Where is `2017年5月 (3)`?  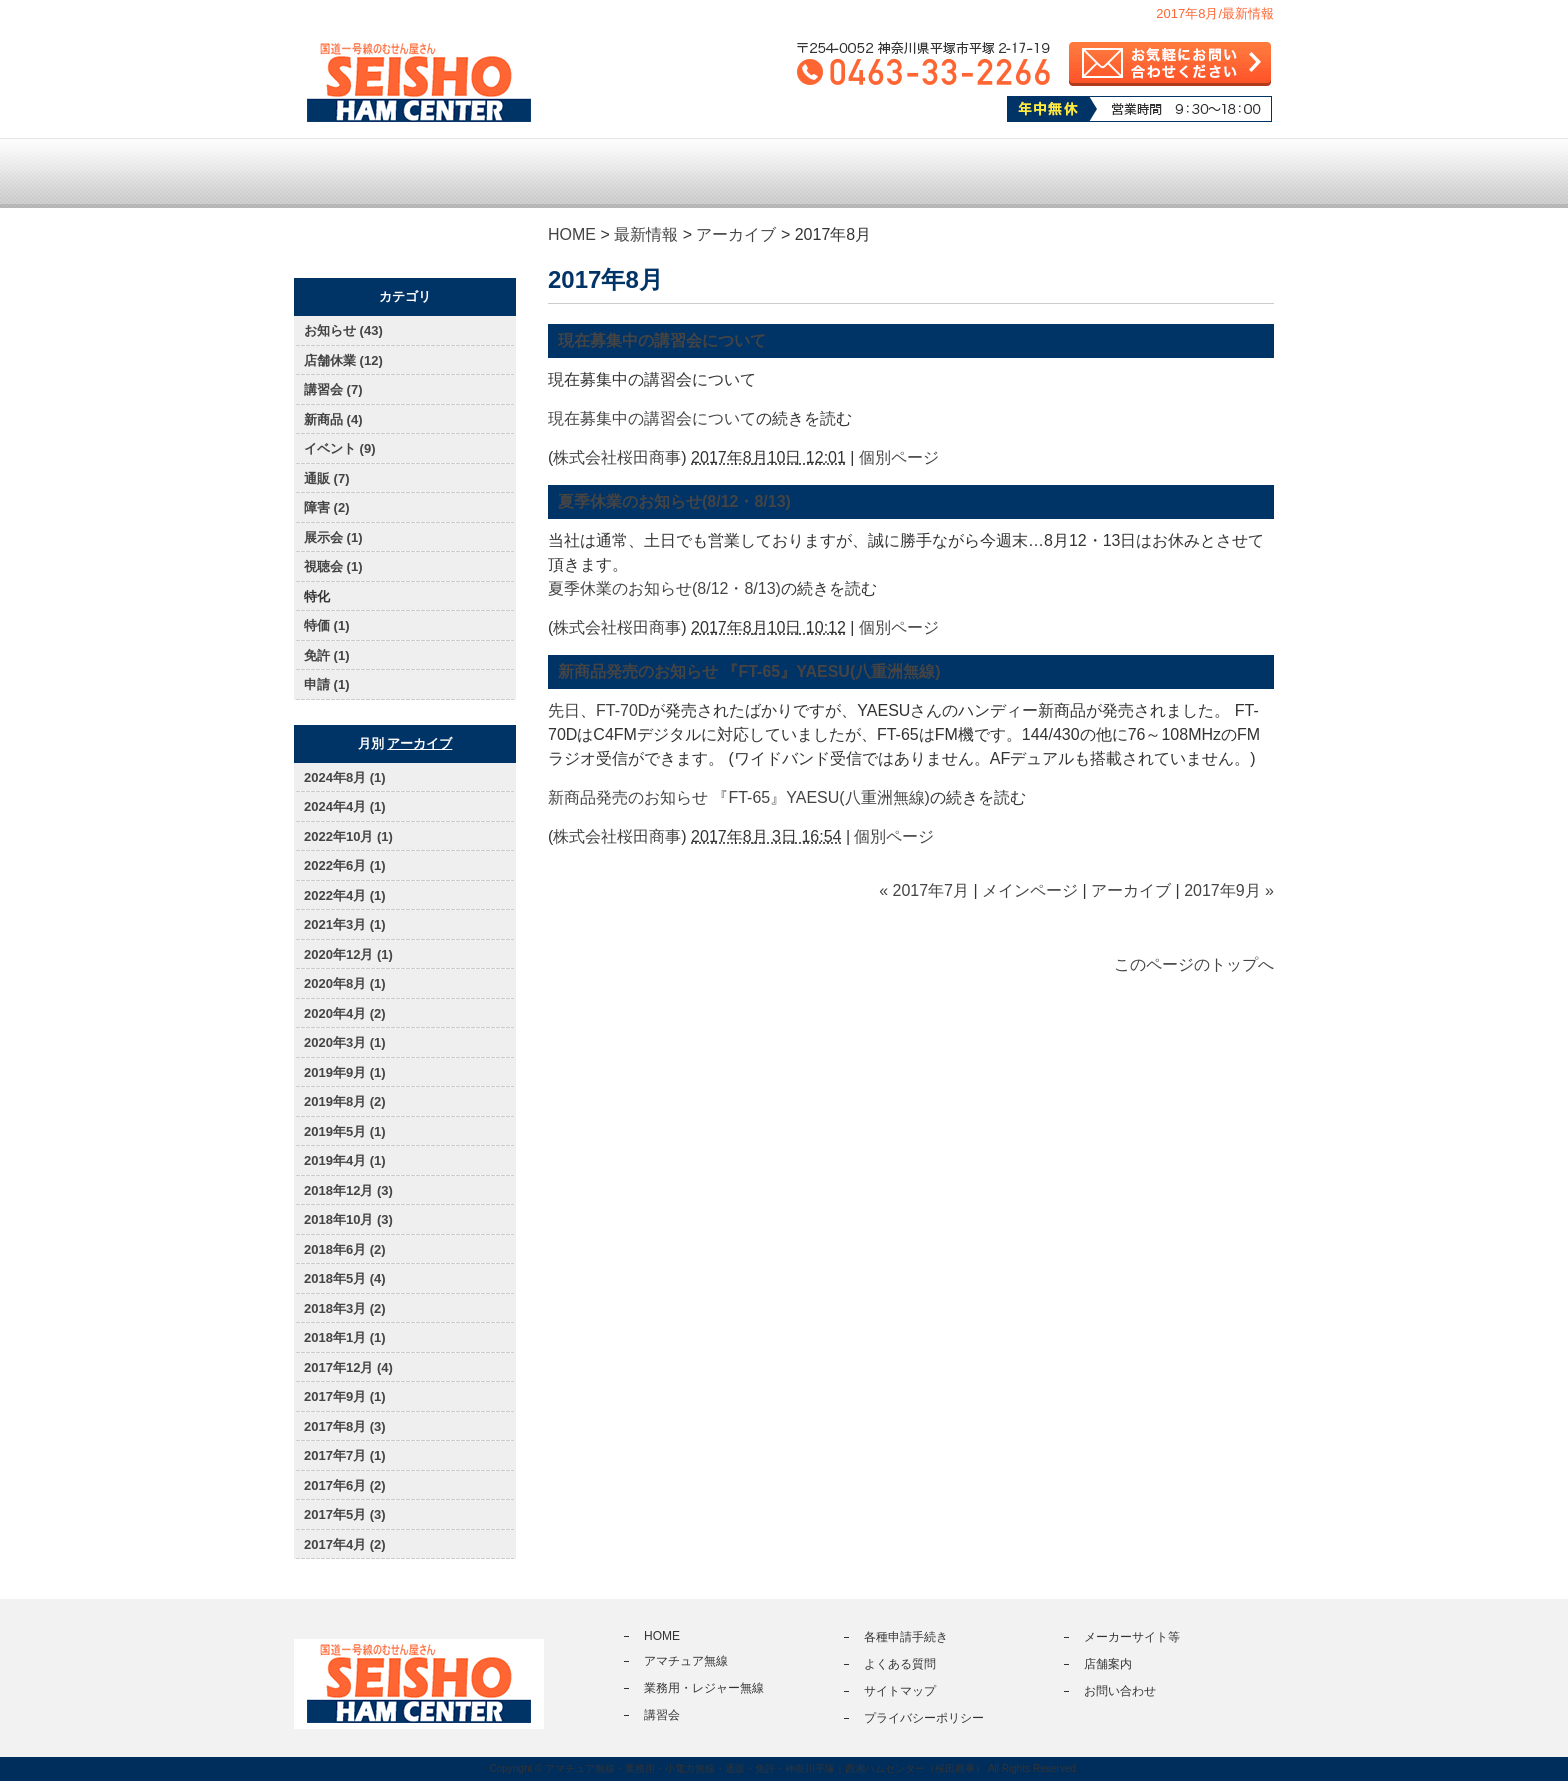 2017年5月 (3) is located at coordinates (345, 1514).